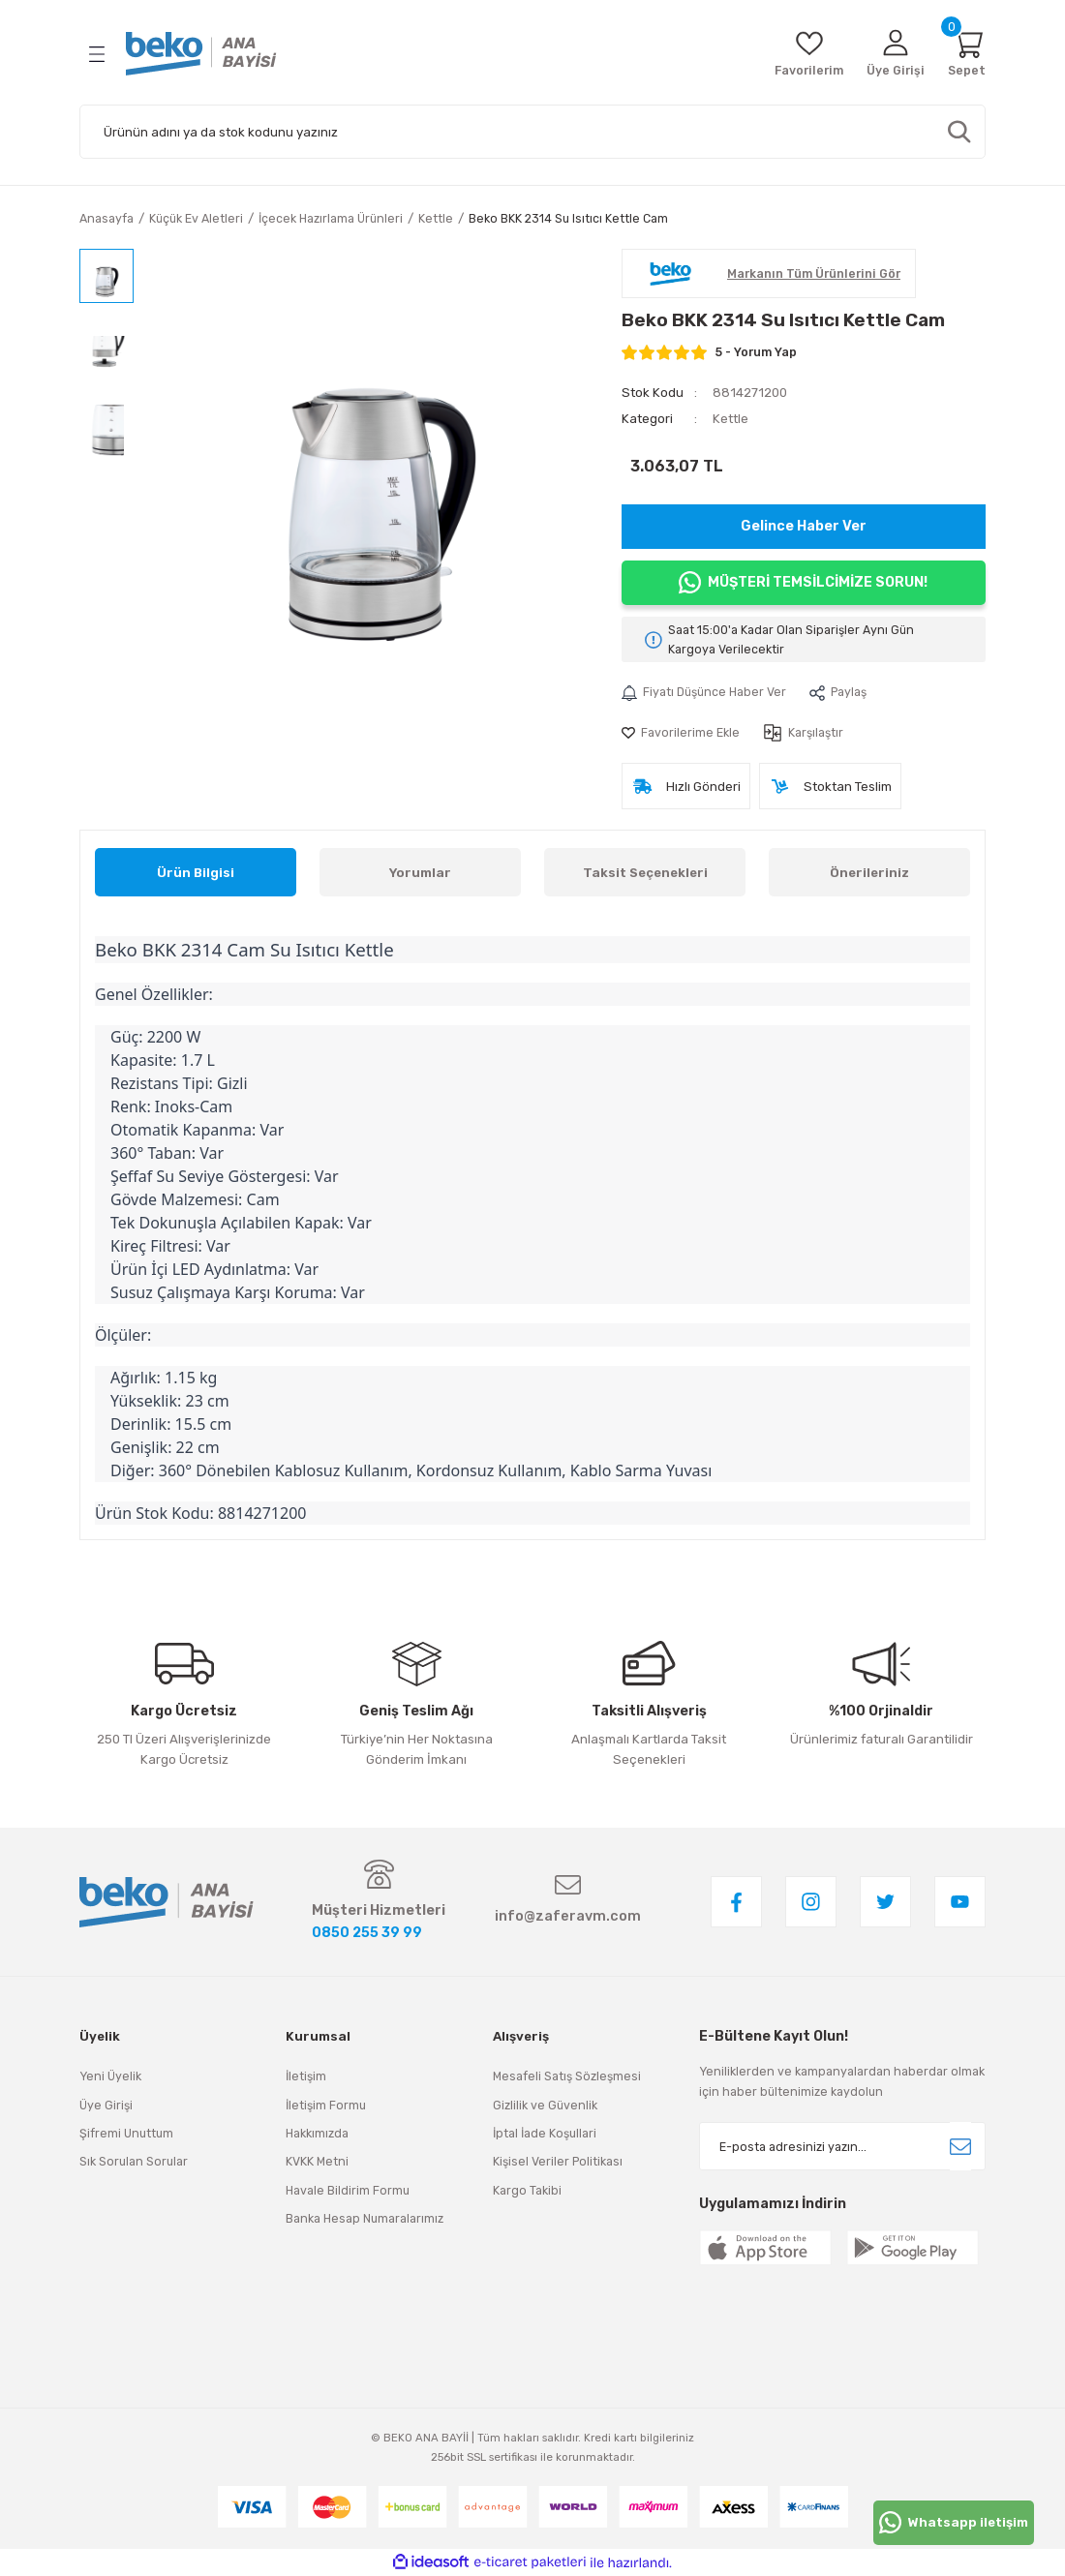 Image resolution: width=1065 pixels, height=2576 pixels. What do you see at coordinates (306, 2076) in the screenshot?
I see `İletişim` at bounding box center [306, 2076].